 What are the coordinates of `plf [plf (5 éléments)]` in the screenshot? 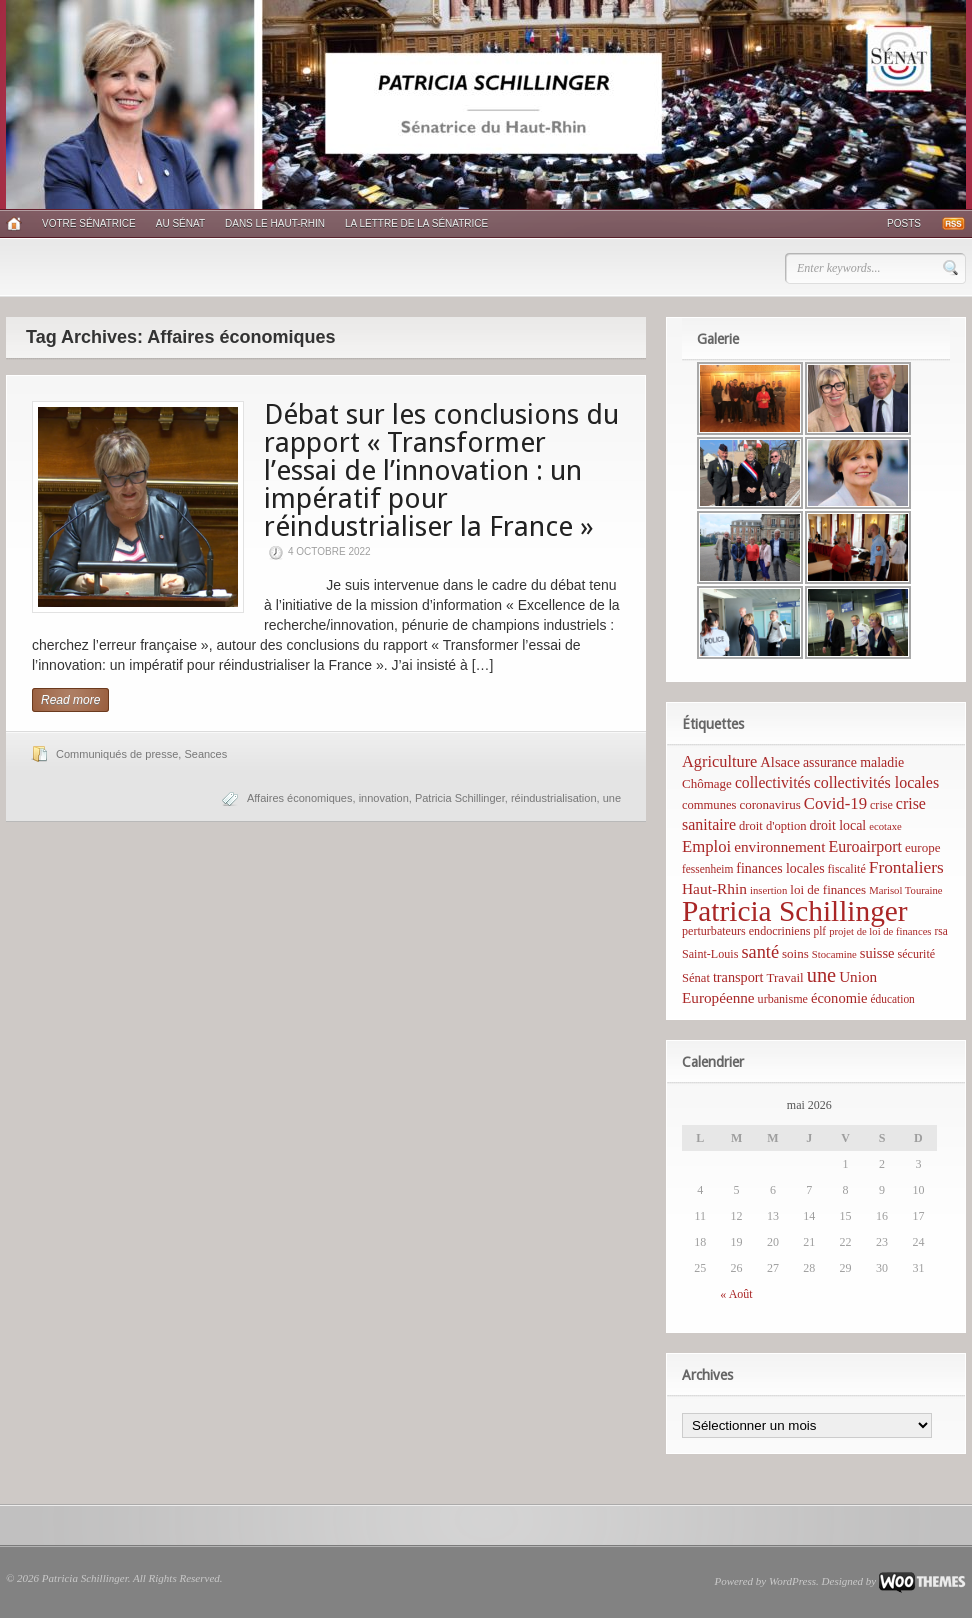 It's located at (819, 931).